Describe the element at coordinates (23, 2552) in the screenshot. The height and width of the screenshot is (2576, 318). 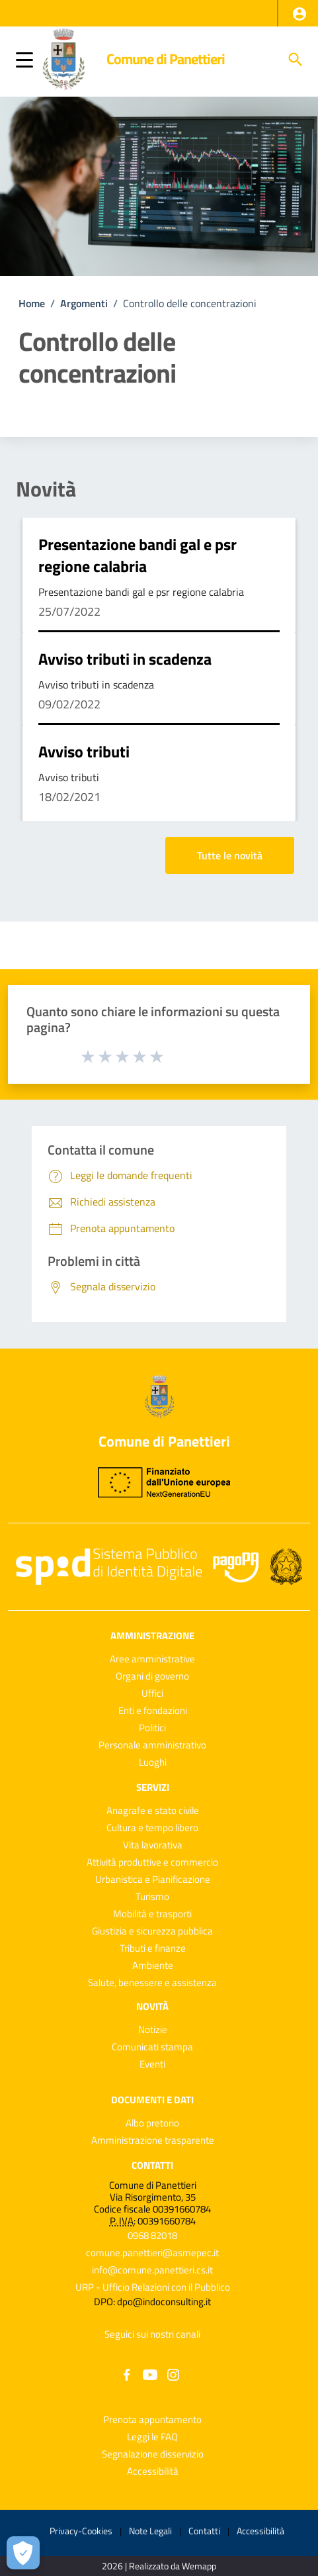
I see `[Apri le preferenze per la gestione dei cookie]` at that location.